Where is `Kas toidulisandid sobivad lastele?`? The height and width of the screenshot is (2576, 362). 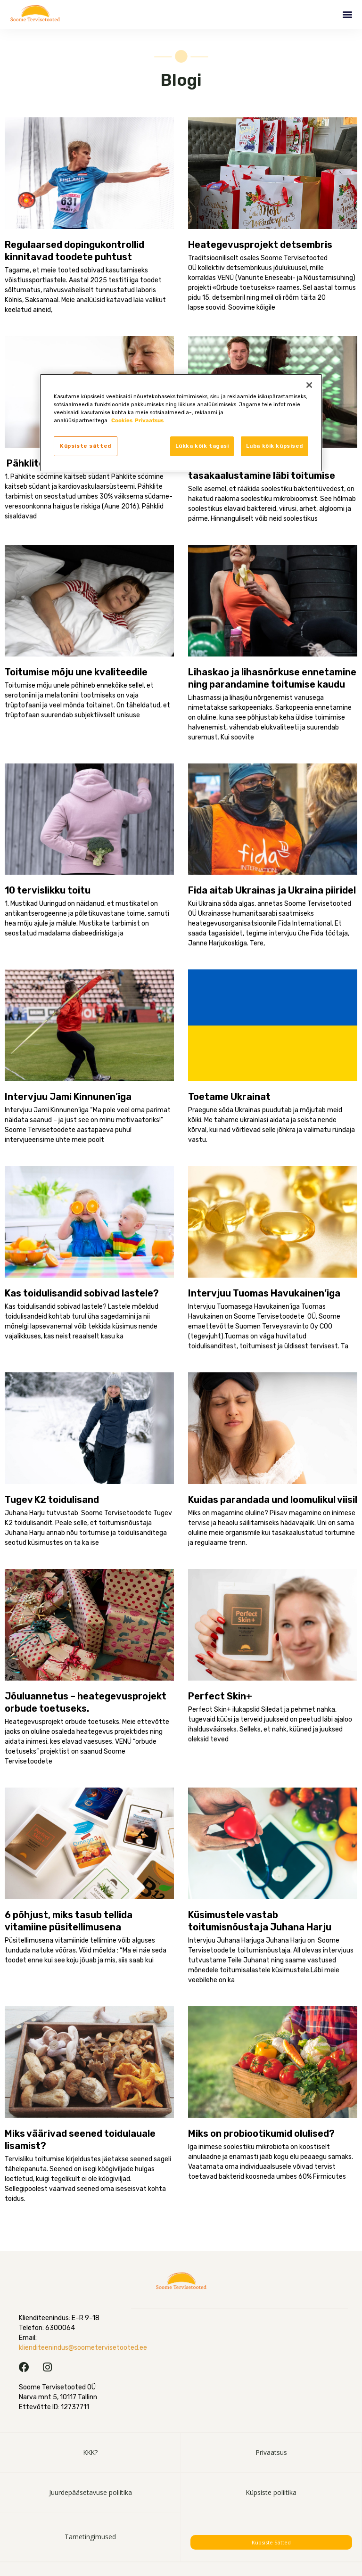 Kas toidulisandid sobivad lastele? is located at coordinates (82, 1293).